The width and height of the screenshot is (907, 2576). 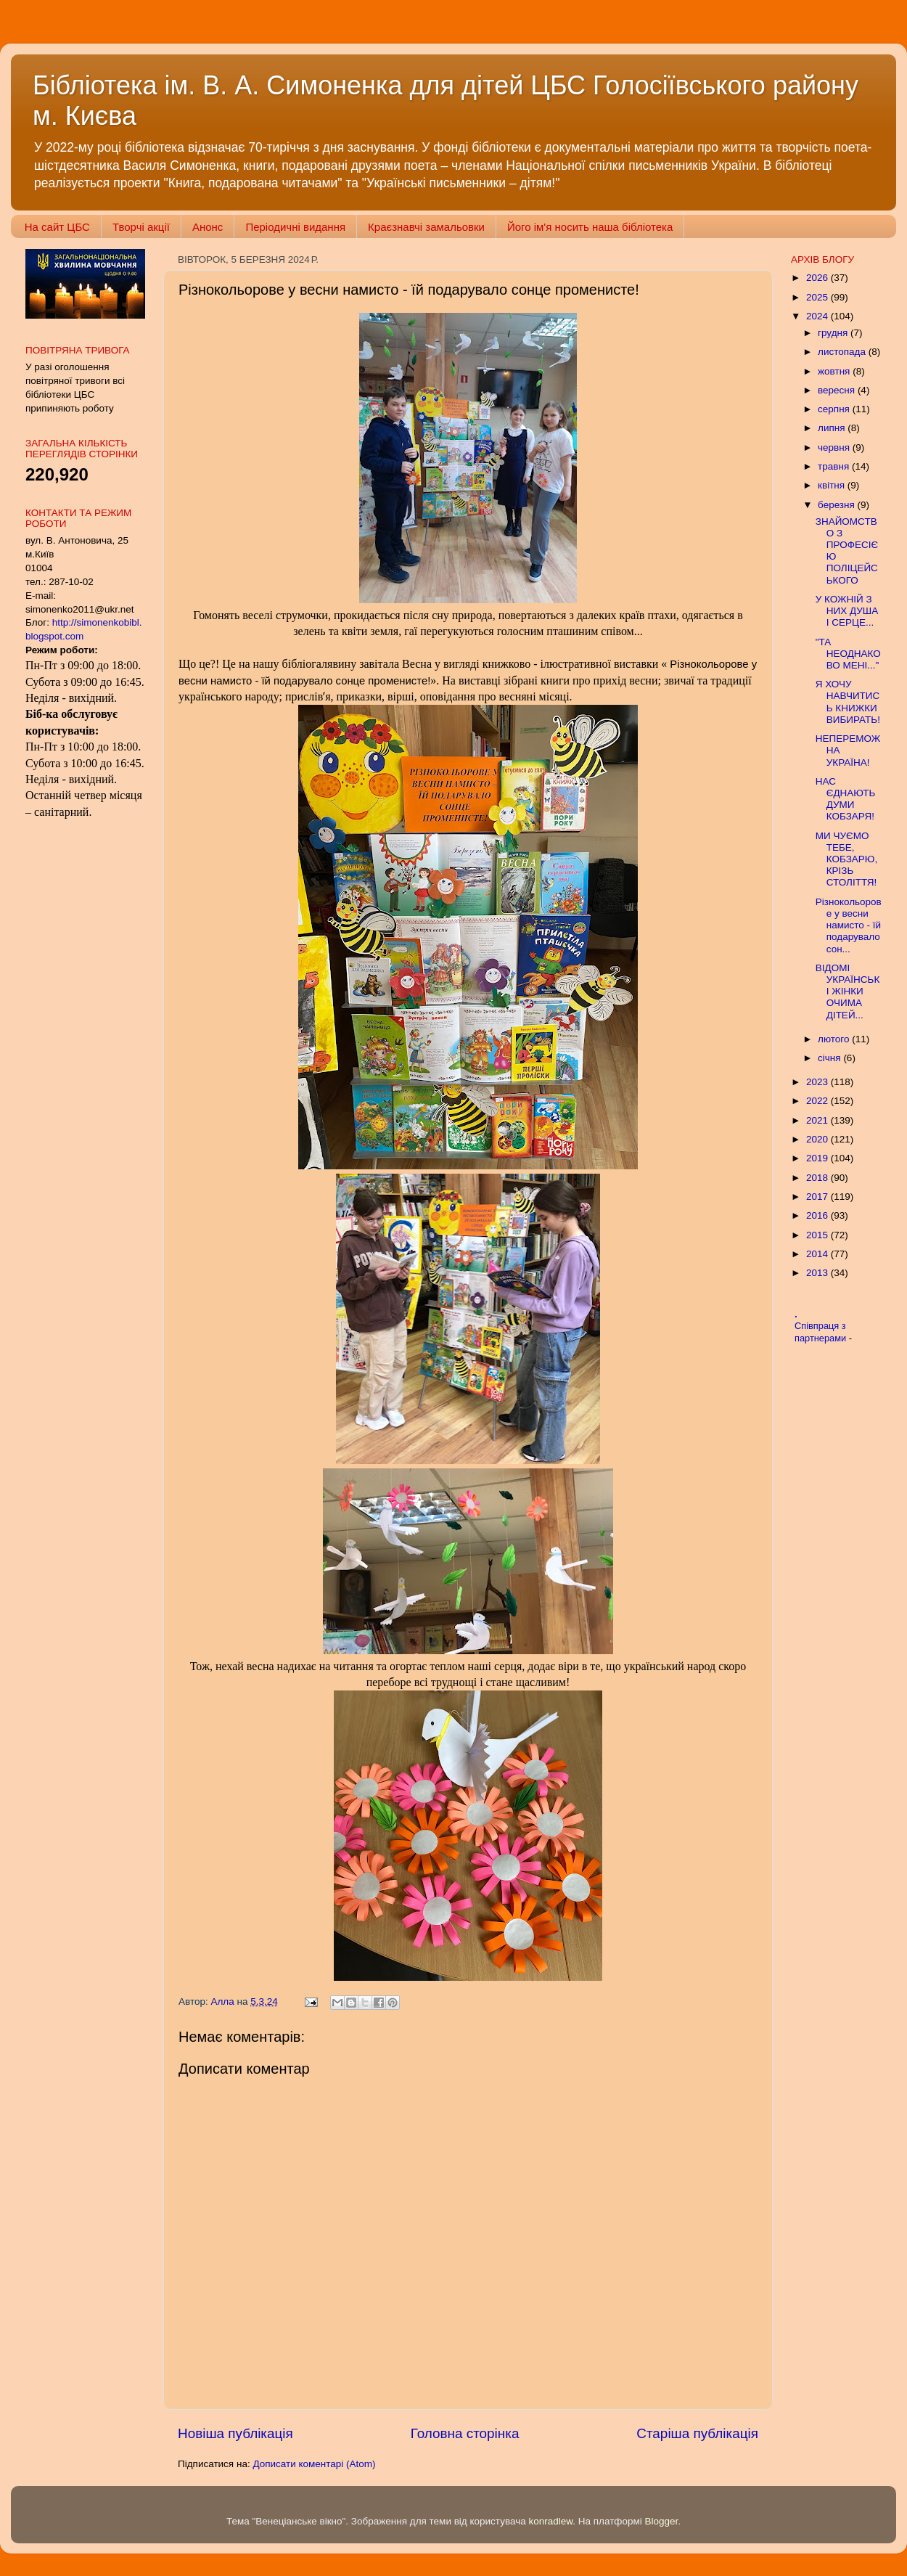 I want to click on 2013, so click(x=818, y=1272).